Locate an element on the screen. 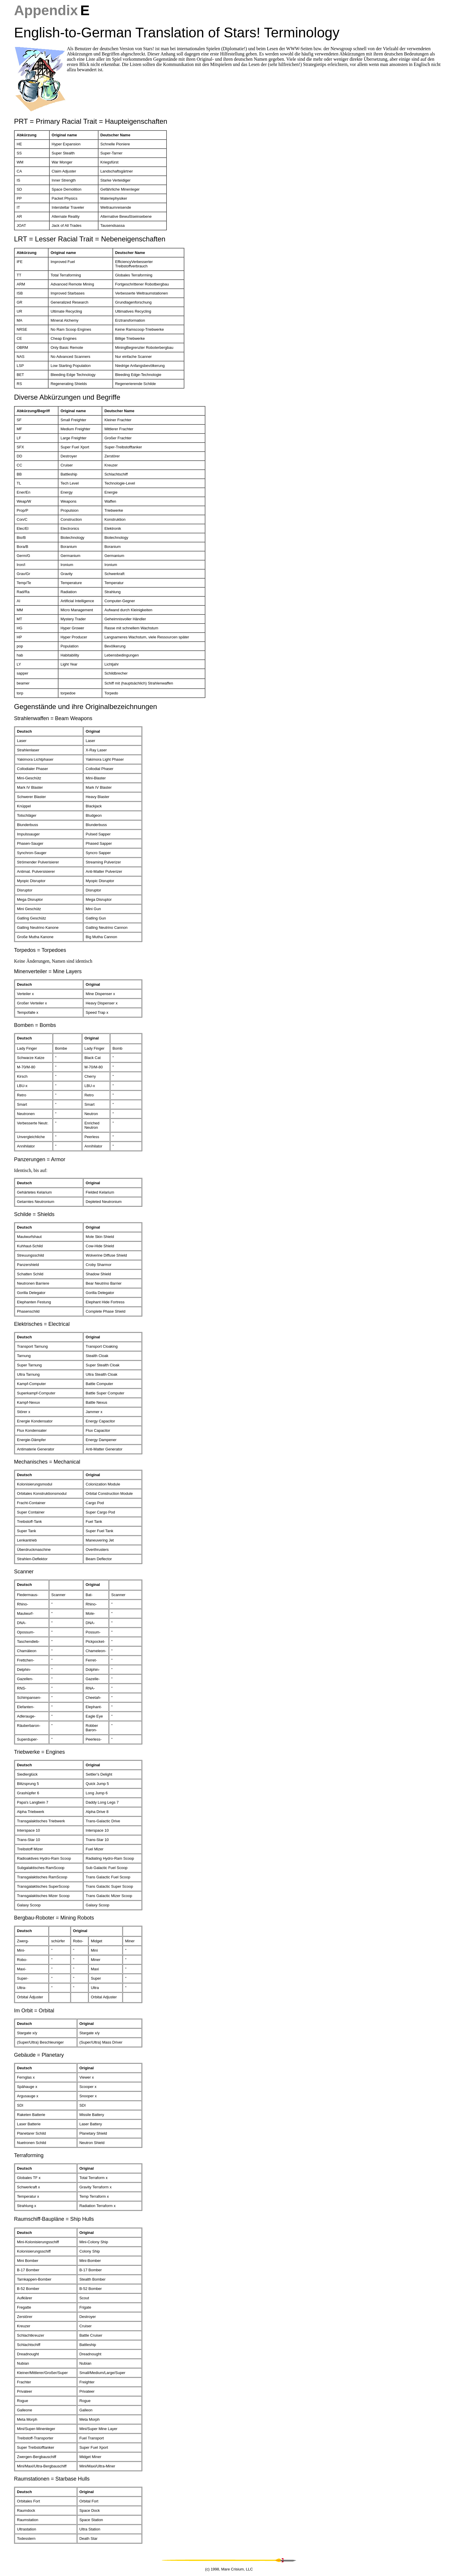 This screenshot has width=458, height=2576. Strahlenwaffen = Beam Weapons is located at coordinates (53, 718).